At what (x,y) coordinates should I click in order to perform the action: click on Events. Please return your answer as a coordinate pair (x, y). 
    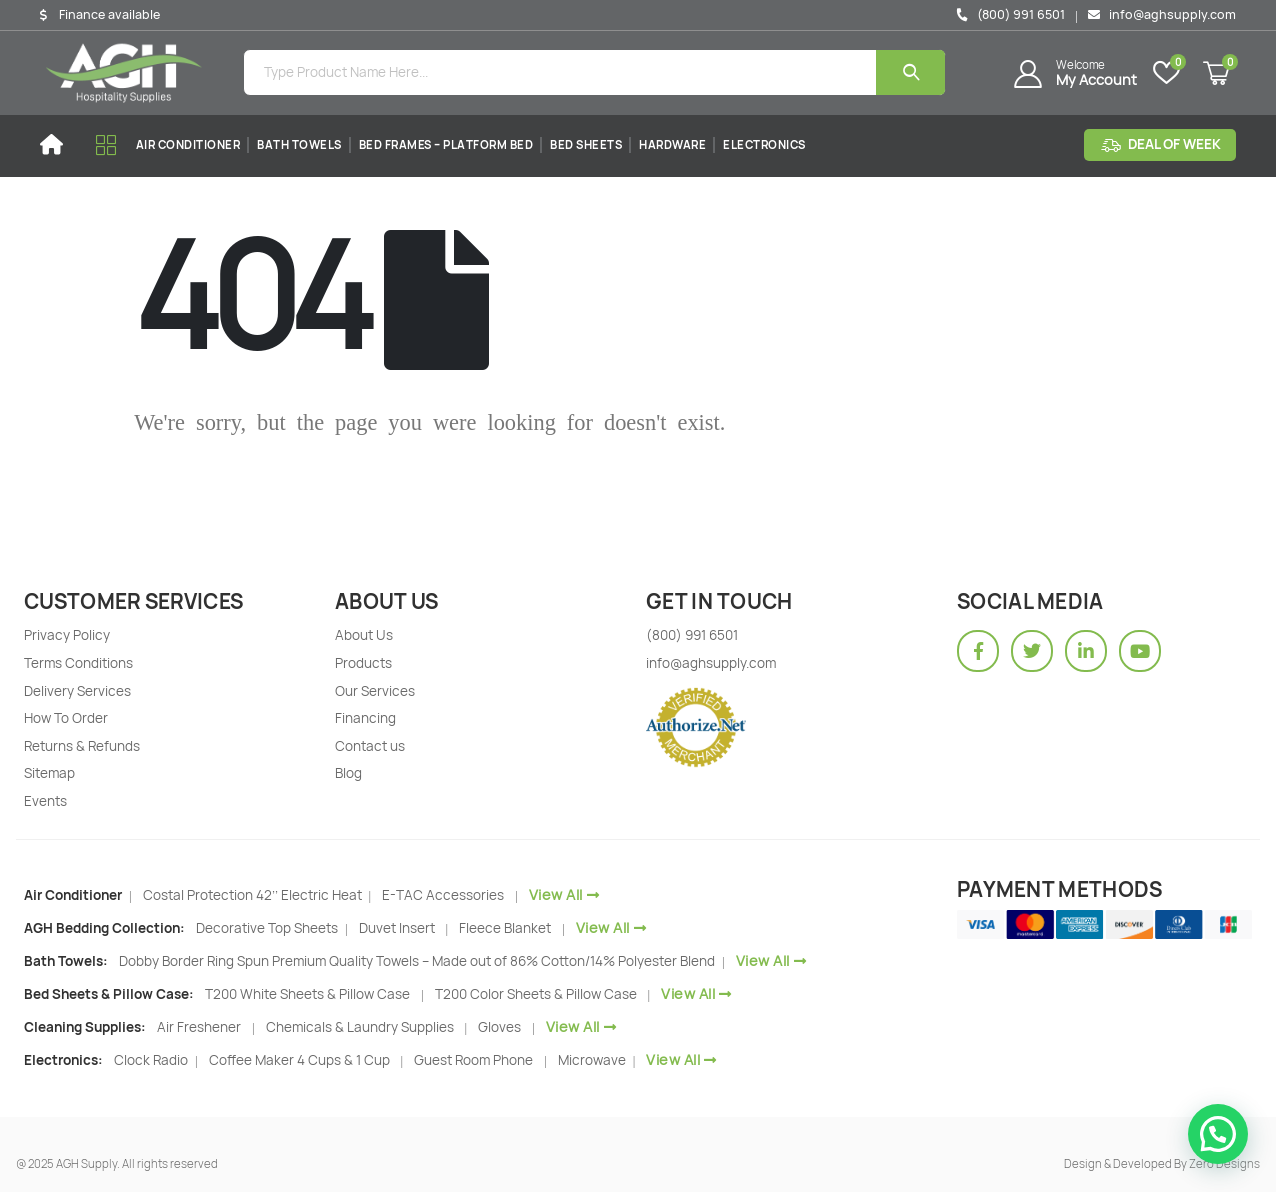
    Looking at the image, I should click on (45, 801).